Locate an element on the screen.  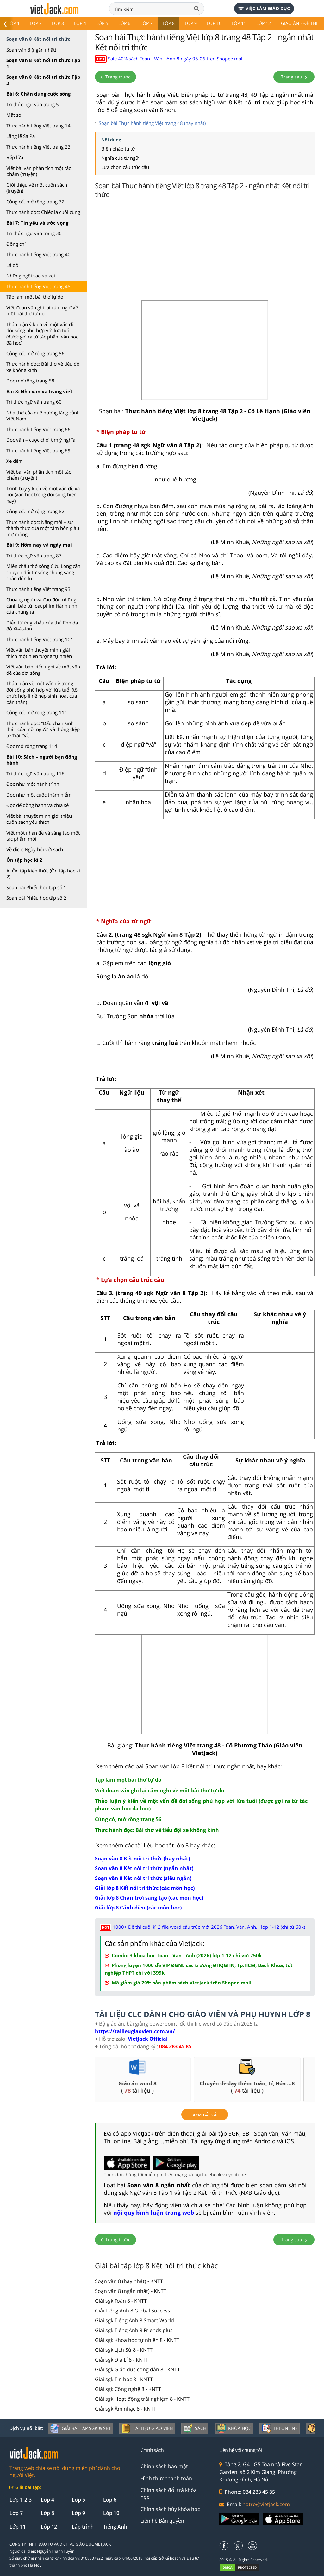
Lựa chọn cấu trúc câu is located at coordinates (125, 167).